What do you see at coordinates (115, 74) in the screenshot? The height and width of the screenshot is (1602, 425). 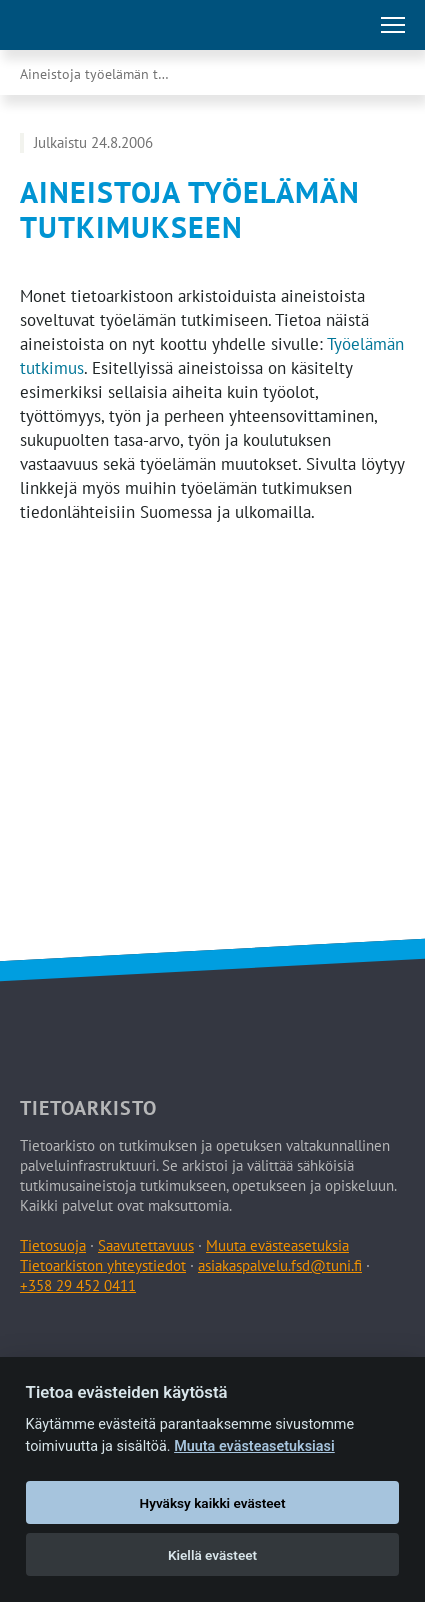 I see `Aineistoja työelämän tutkimukseen` at bounding box center [115, 74].